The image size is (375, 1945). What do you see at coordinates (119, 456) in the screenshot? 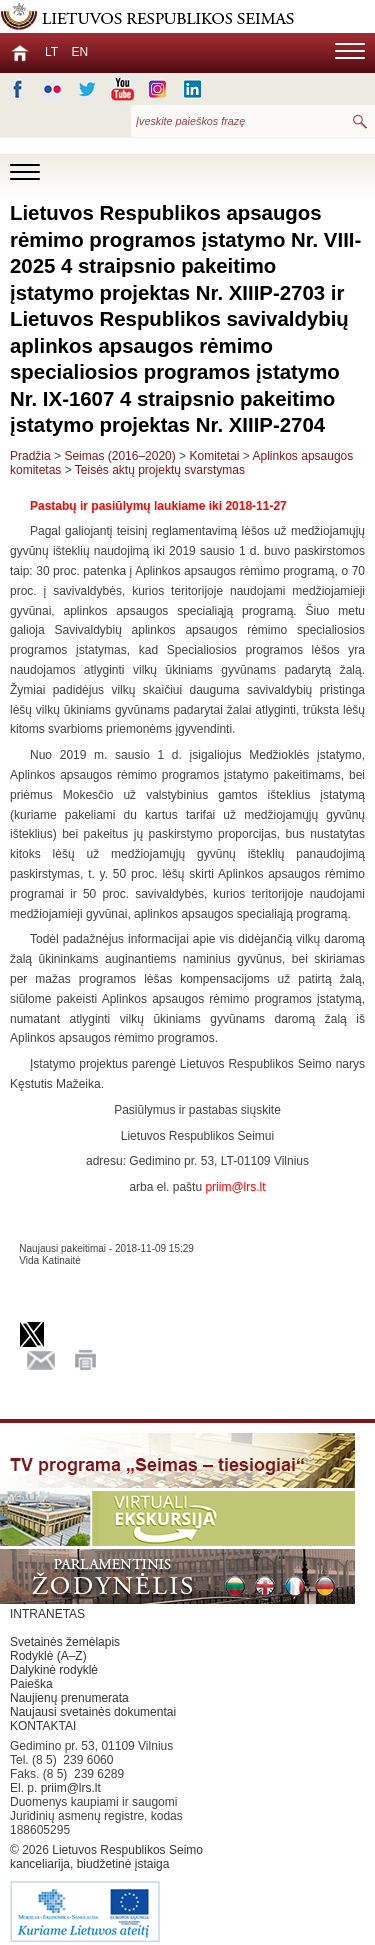
I see `Seimas (2016–2020)` at bounding box center [119, 456].